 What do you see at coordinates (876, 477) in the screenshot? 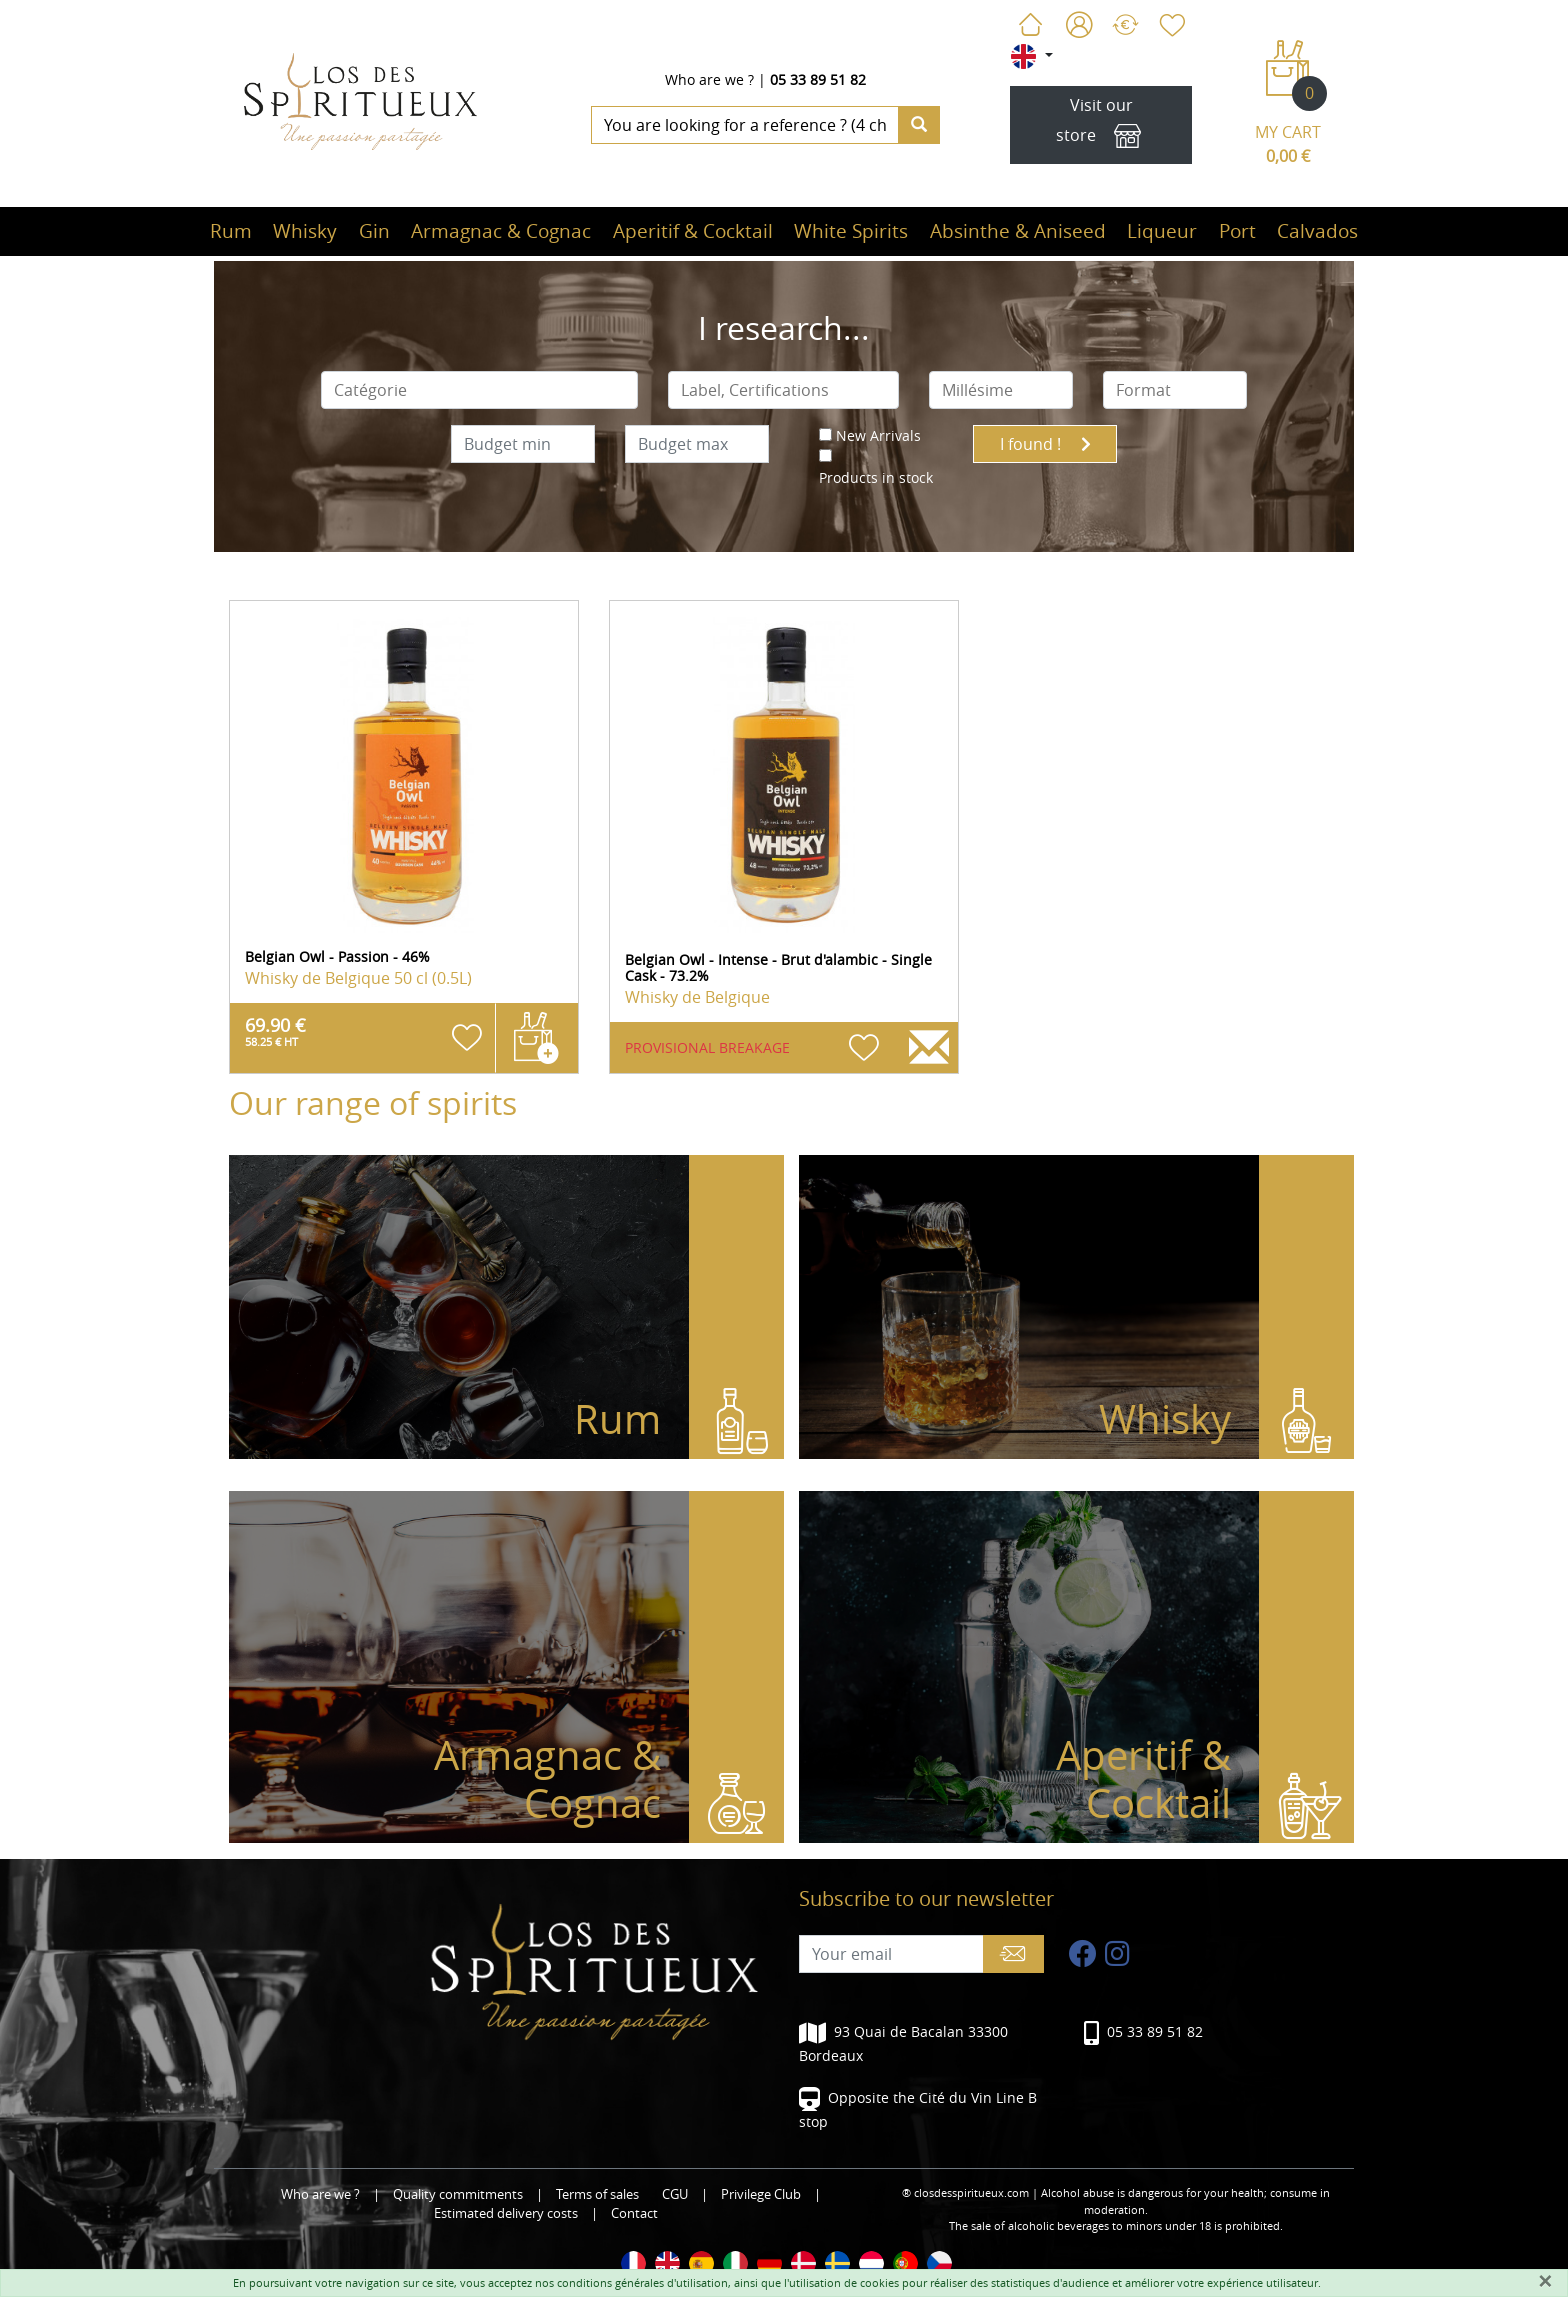
I see `Products in stock` at bounding box center [876, 477].